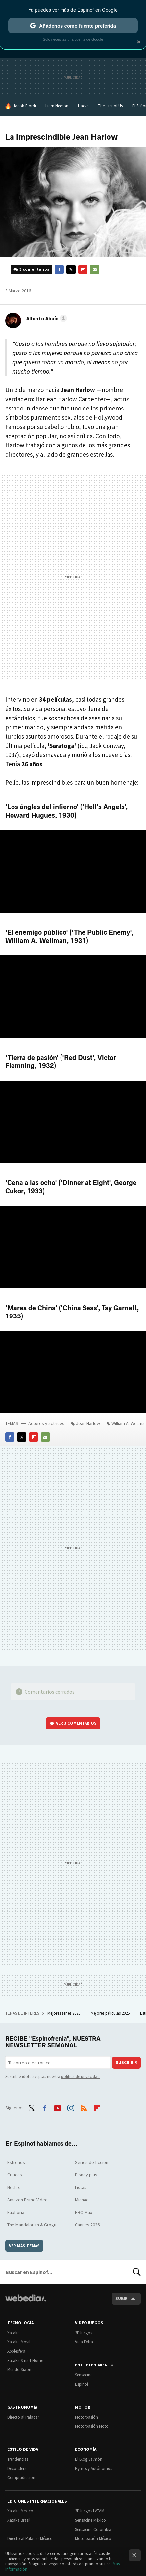 The height and width of the screenshot is (2576, 146). I want to click on Netflix, so click(13, 2187).